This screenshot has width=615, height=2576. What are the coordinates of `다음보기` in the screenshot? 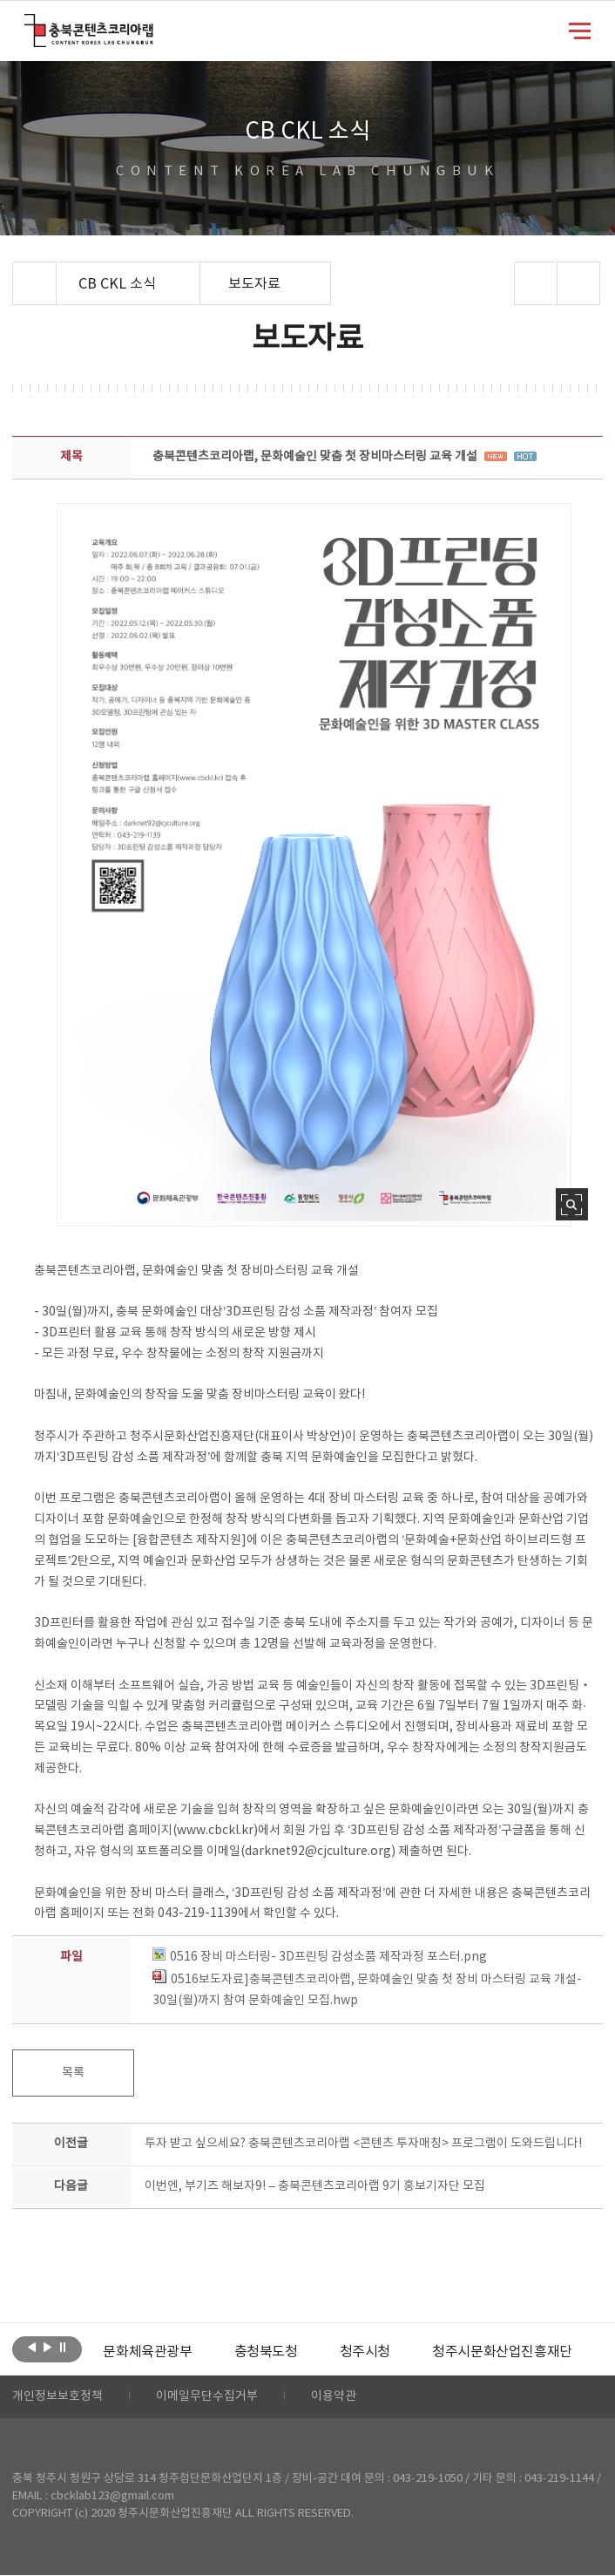 It's located at (47, 2347).